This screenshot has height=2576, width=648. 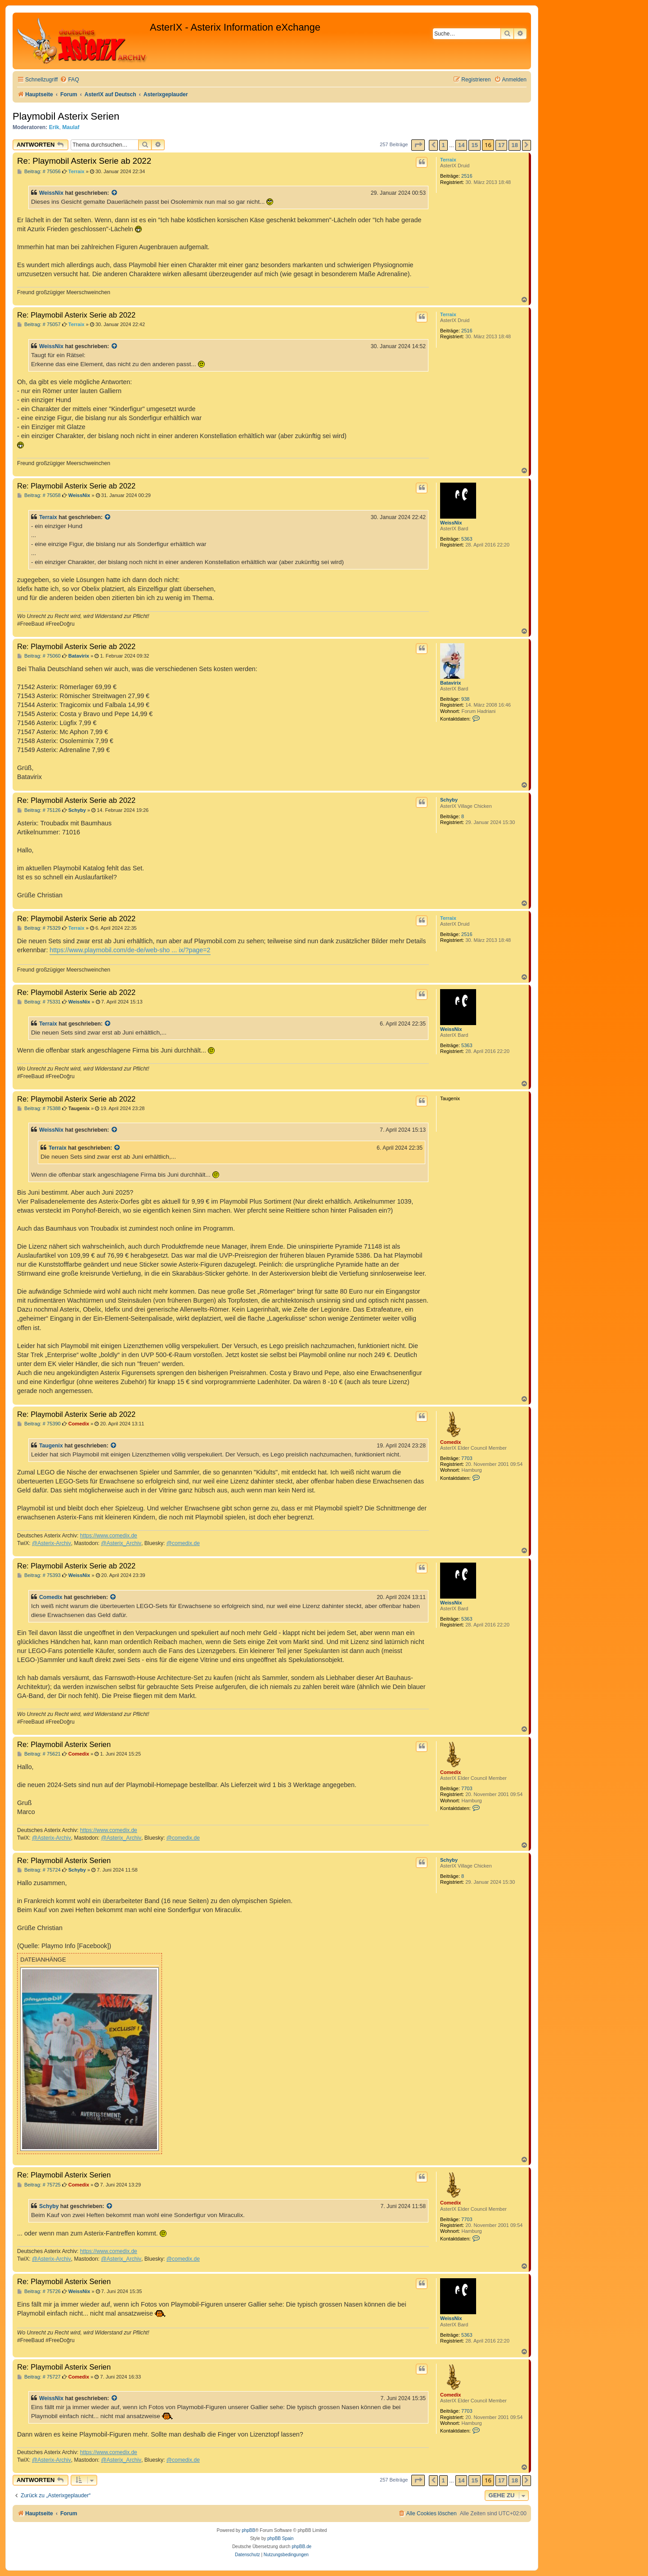 What do you see at coordinates (466, 176) in the screenshot?
I see `2516` at bounding box center [466, 176].